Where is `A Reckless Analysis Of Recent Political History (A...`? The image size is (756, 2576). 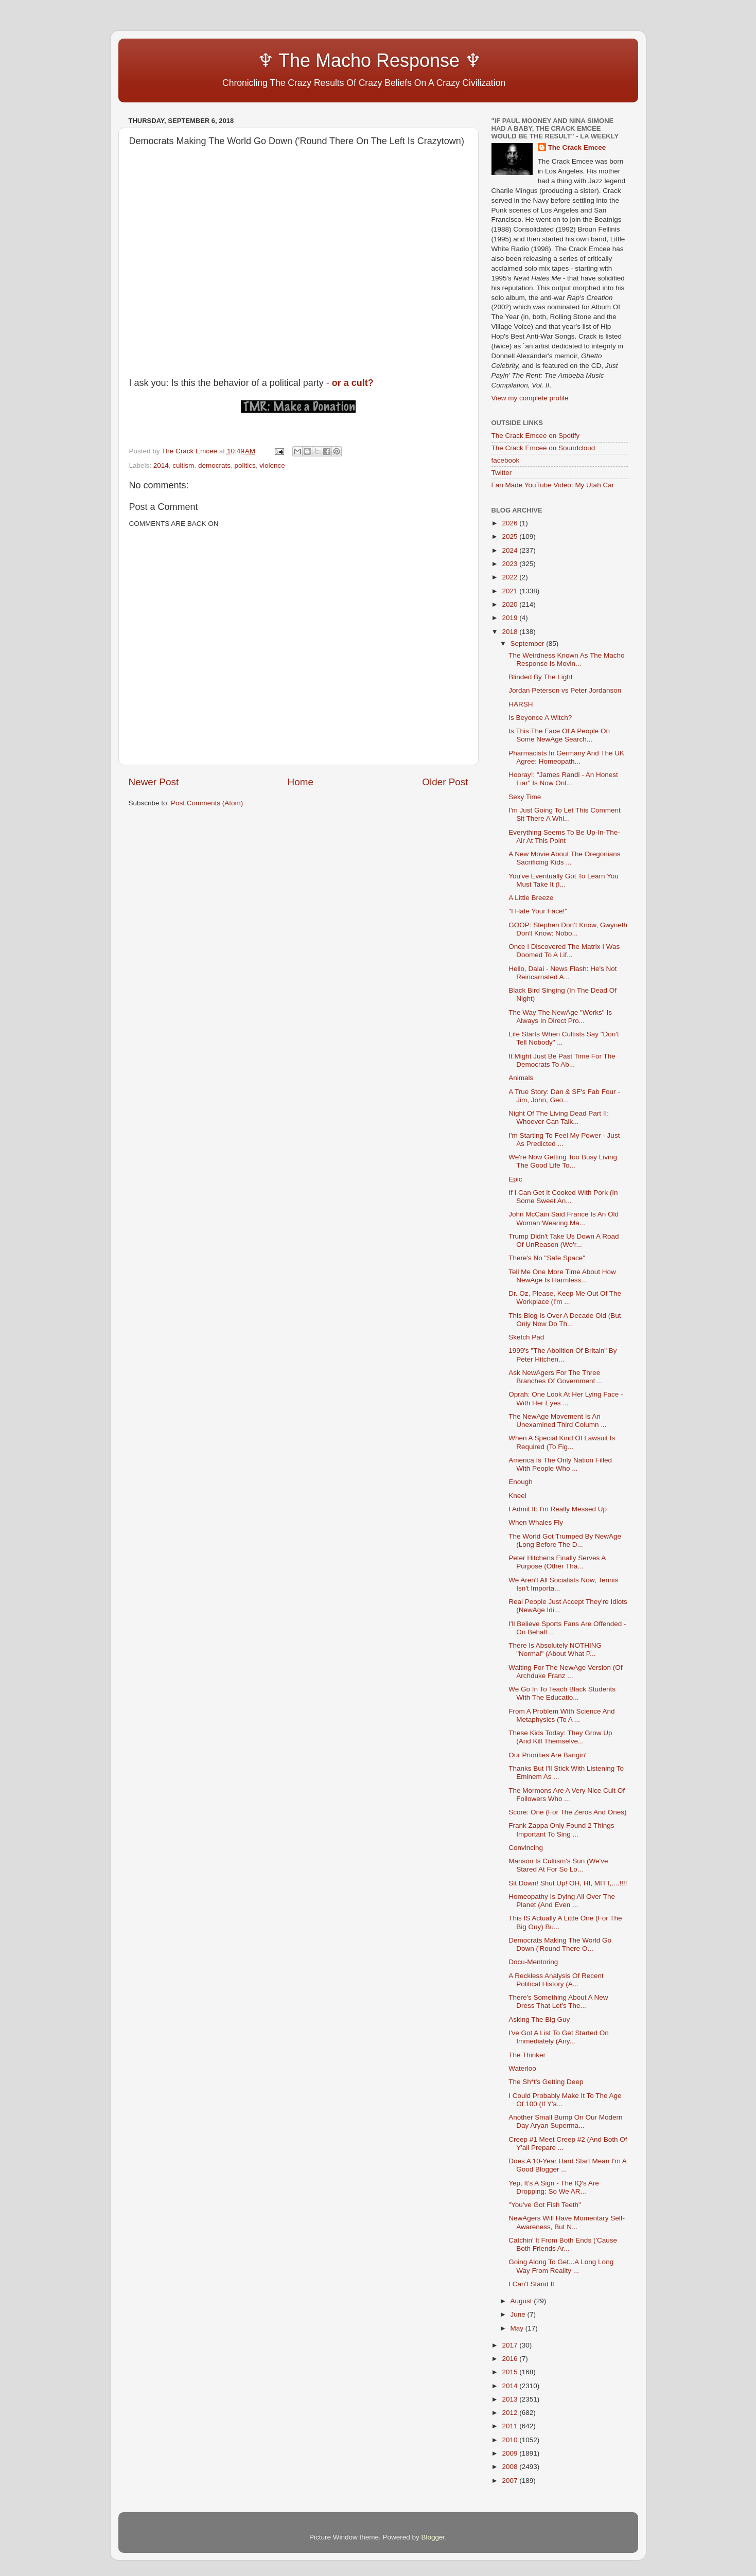 A Reckless Analysis Of Recent Political History (A... is located at coordinates (556, 1980).